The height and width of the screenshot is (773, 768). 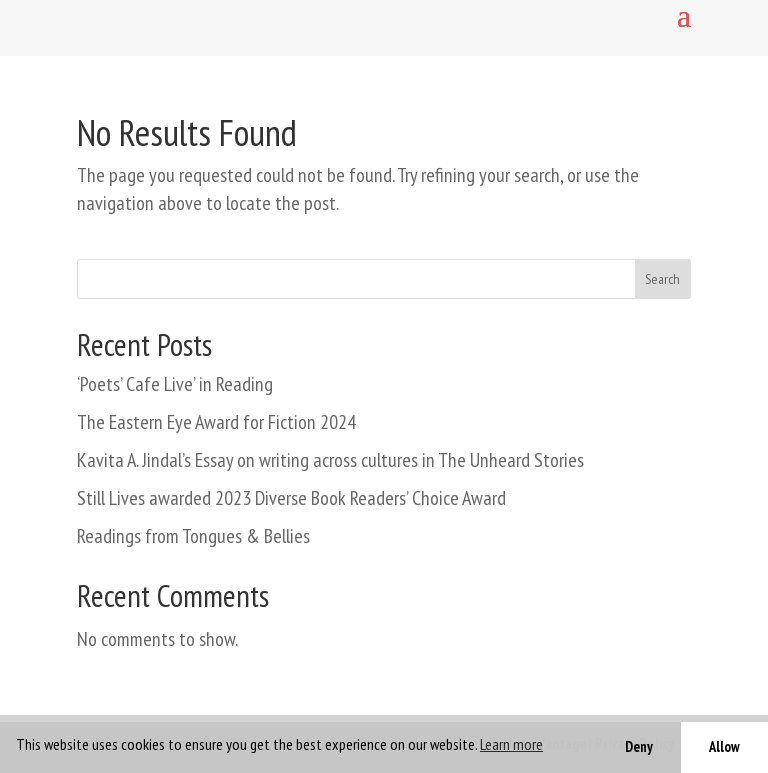 What do you see at coordinates (175, 384) in the screenshot?
I see `‘Poets’ Cafe Live’ in Reading` at bounding box center [175, 384].